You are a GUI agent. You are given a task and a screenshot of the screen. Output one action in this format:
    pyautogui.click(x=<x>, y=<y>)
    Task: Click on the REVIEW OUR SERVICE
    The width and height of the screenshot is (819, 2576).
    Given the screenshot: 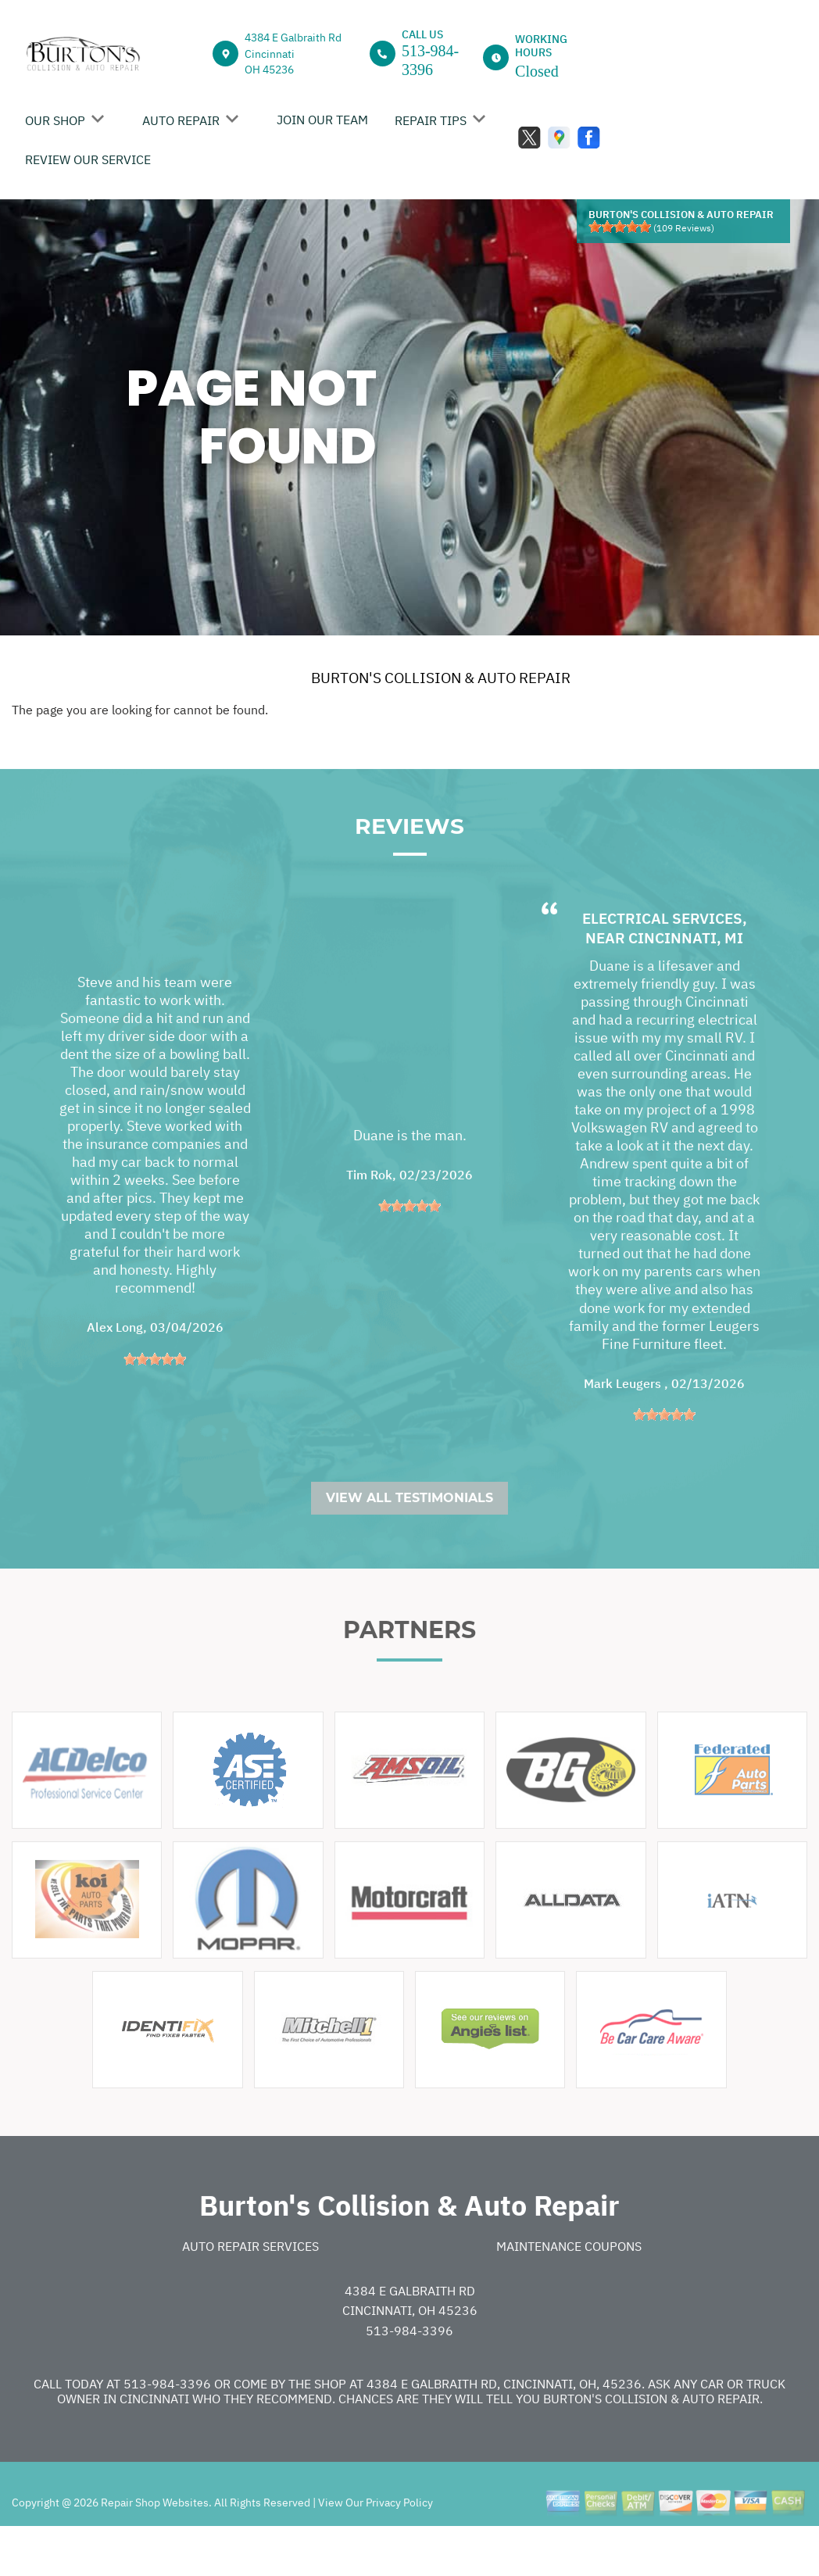 What is the action you would take?
    pyautogui.click(x=88, y=159)
    